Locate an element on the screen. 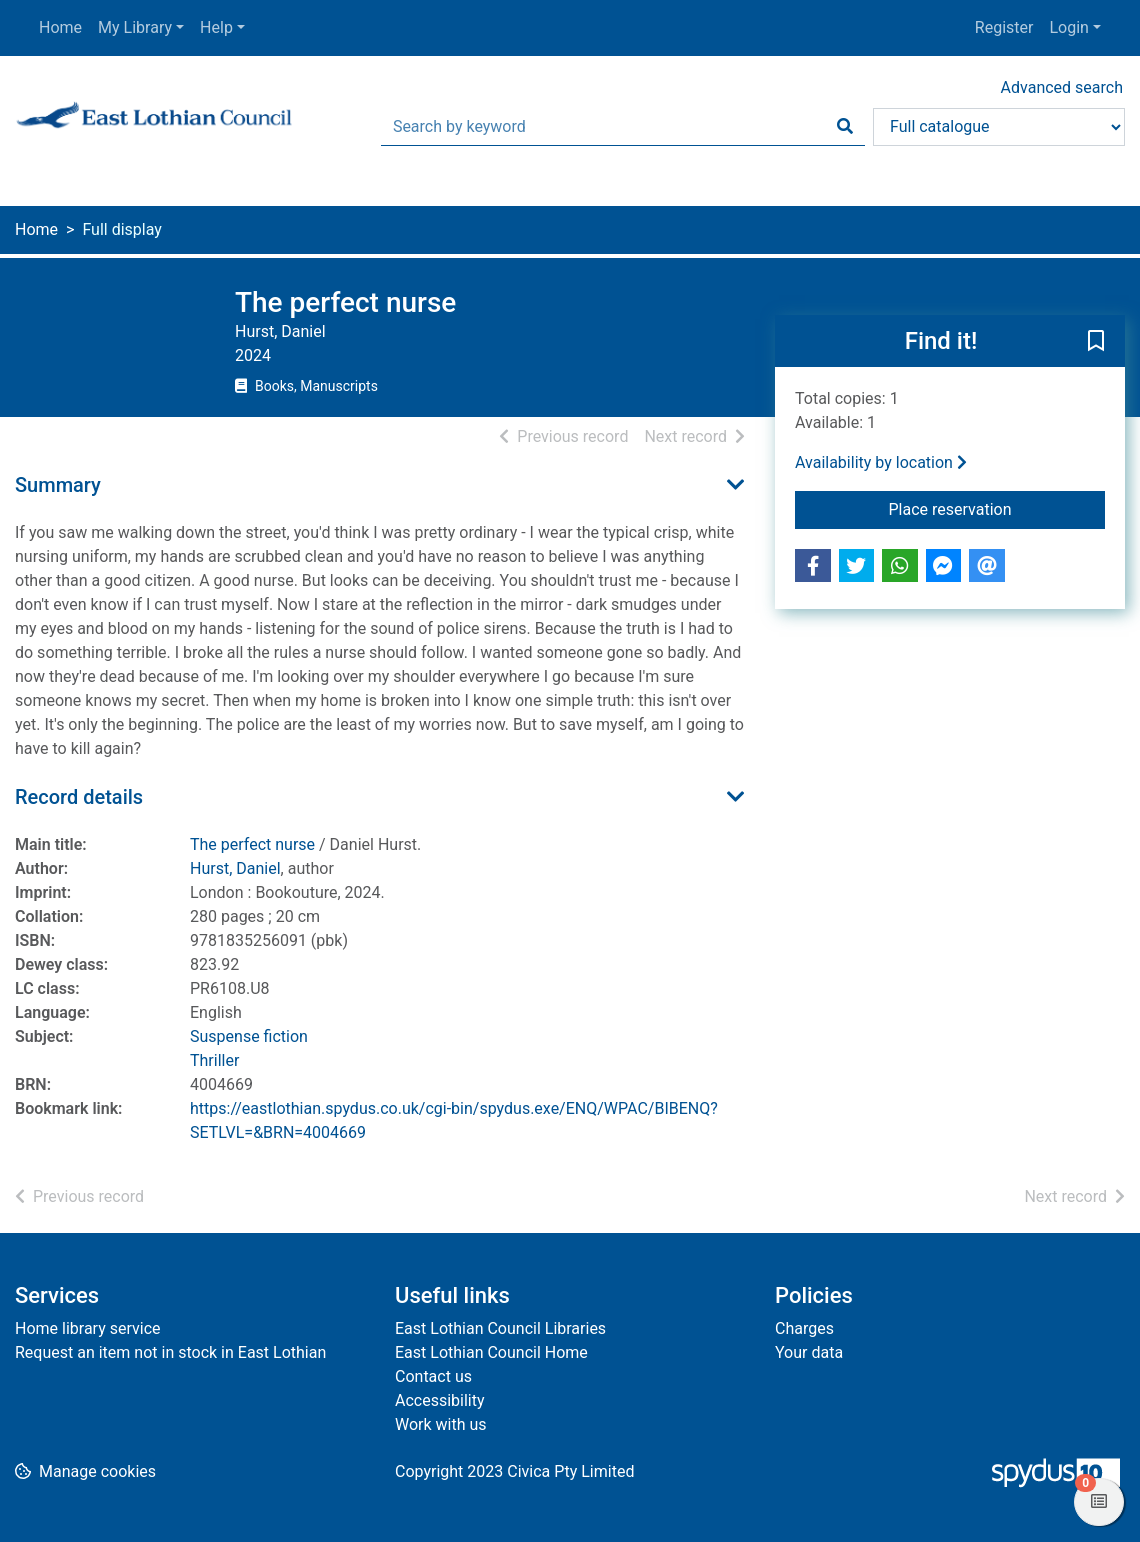  Work with us is located at coordinates (441, 1424).